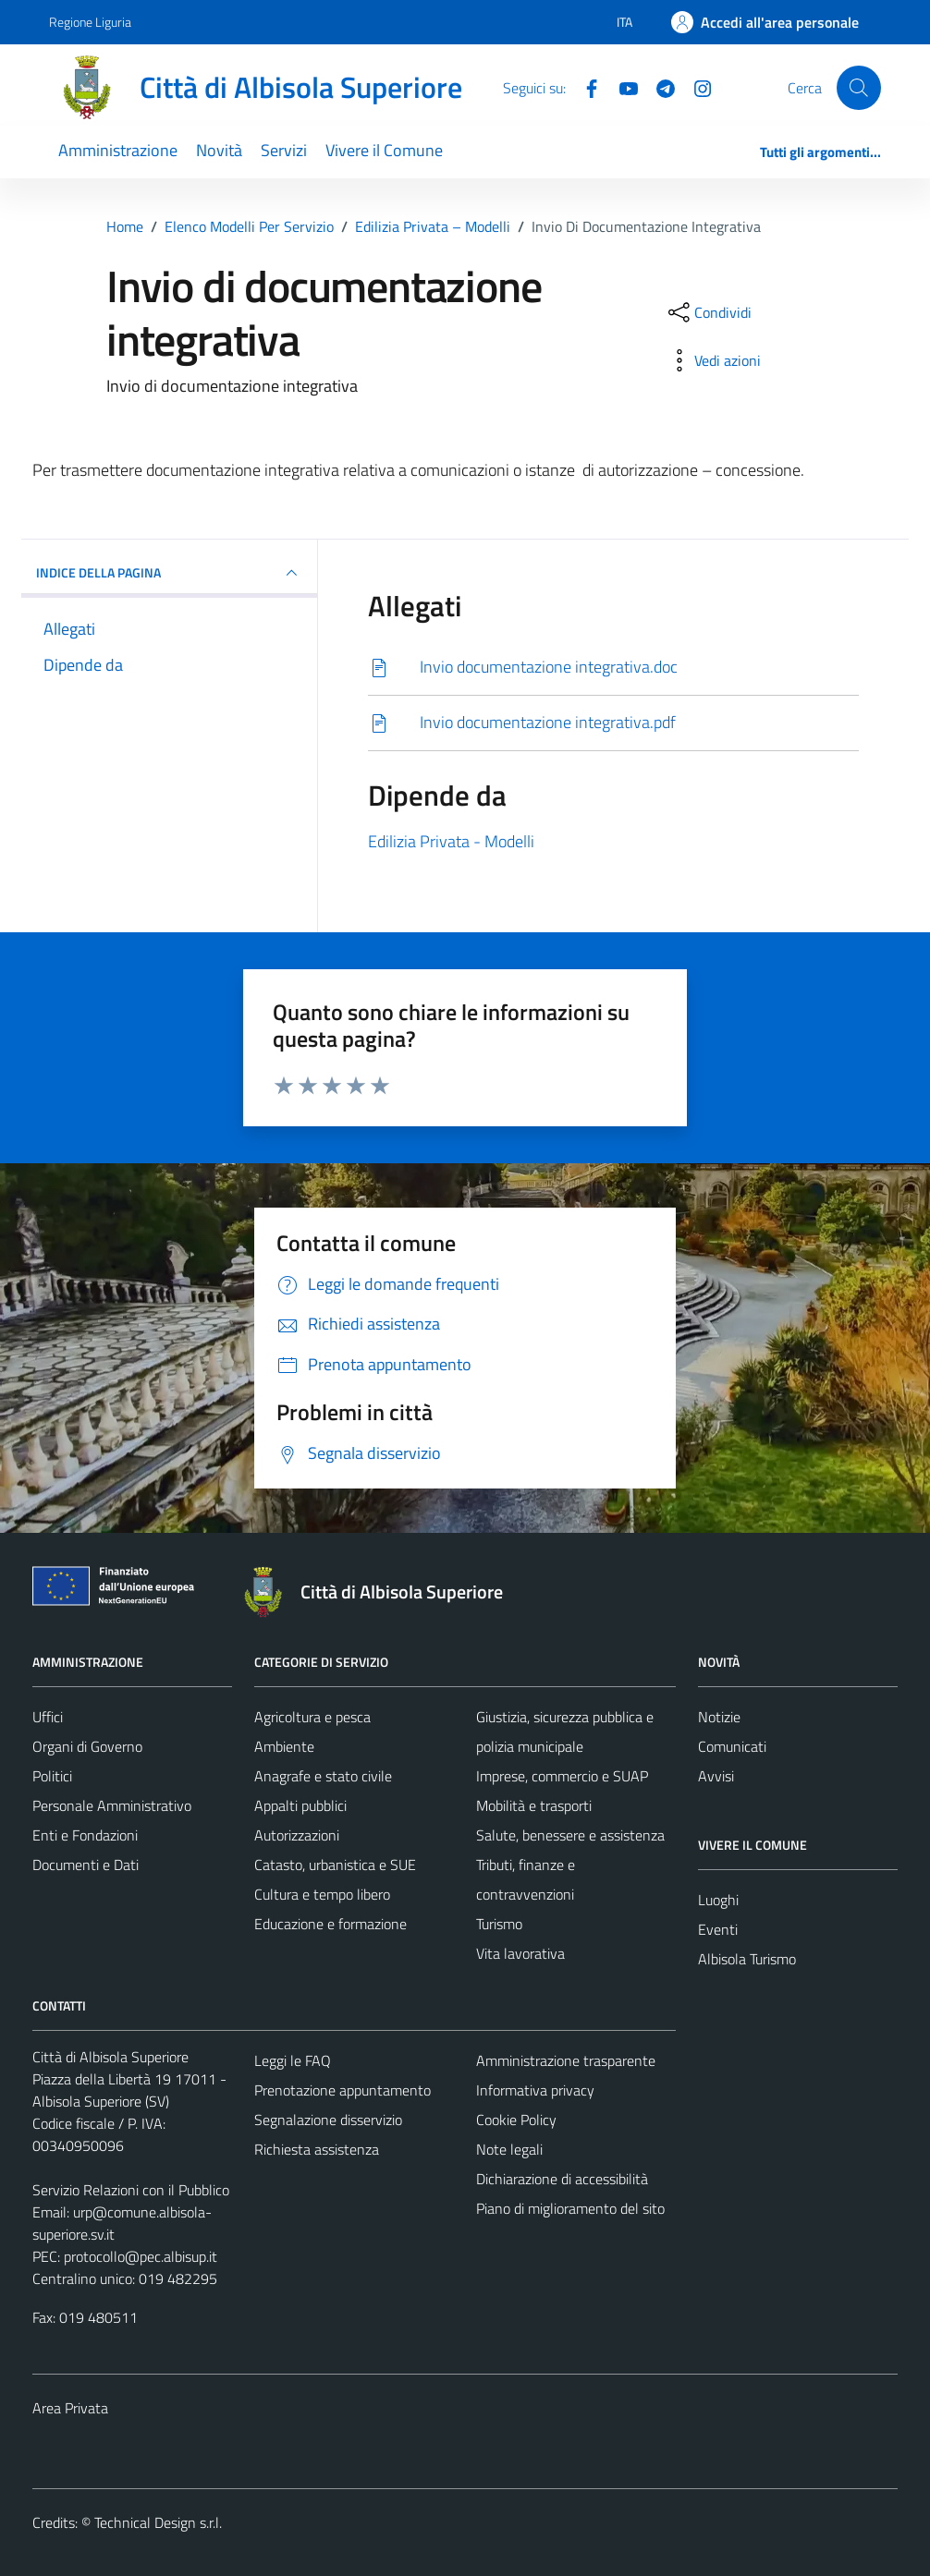  I want to click on Prenotazione appuntamento, so click(342, 2090).